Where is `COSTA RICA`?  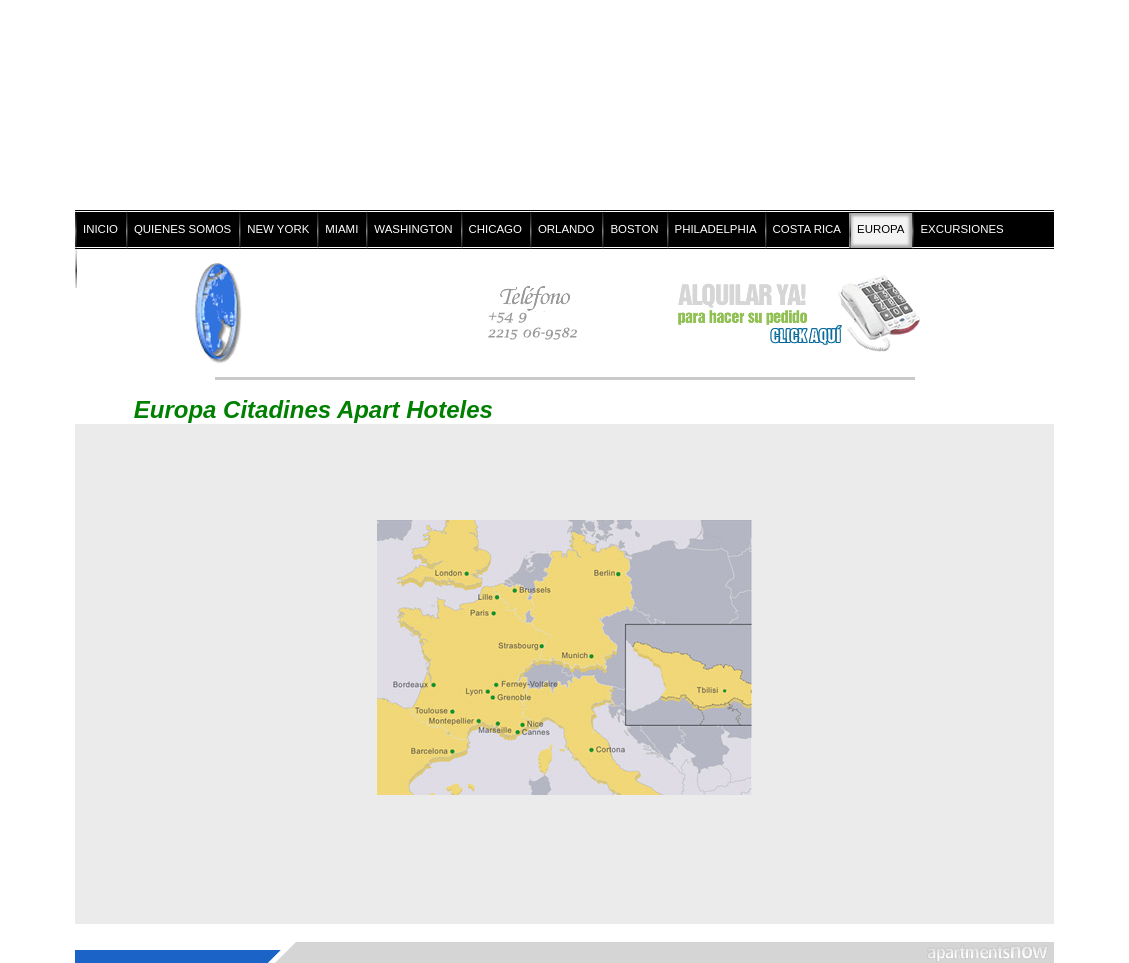
COSTA RICA is located at coordinates (807, 229).